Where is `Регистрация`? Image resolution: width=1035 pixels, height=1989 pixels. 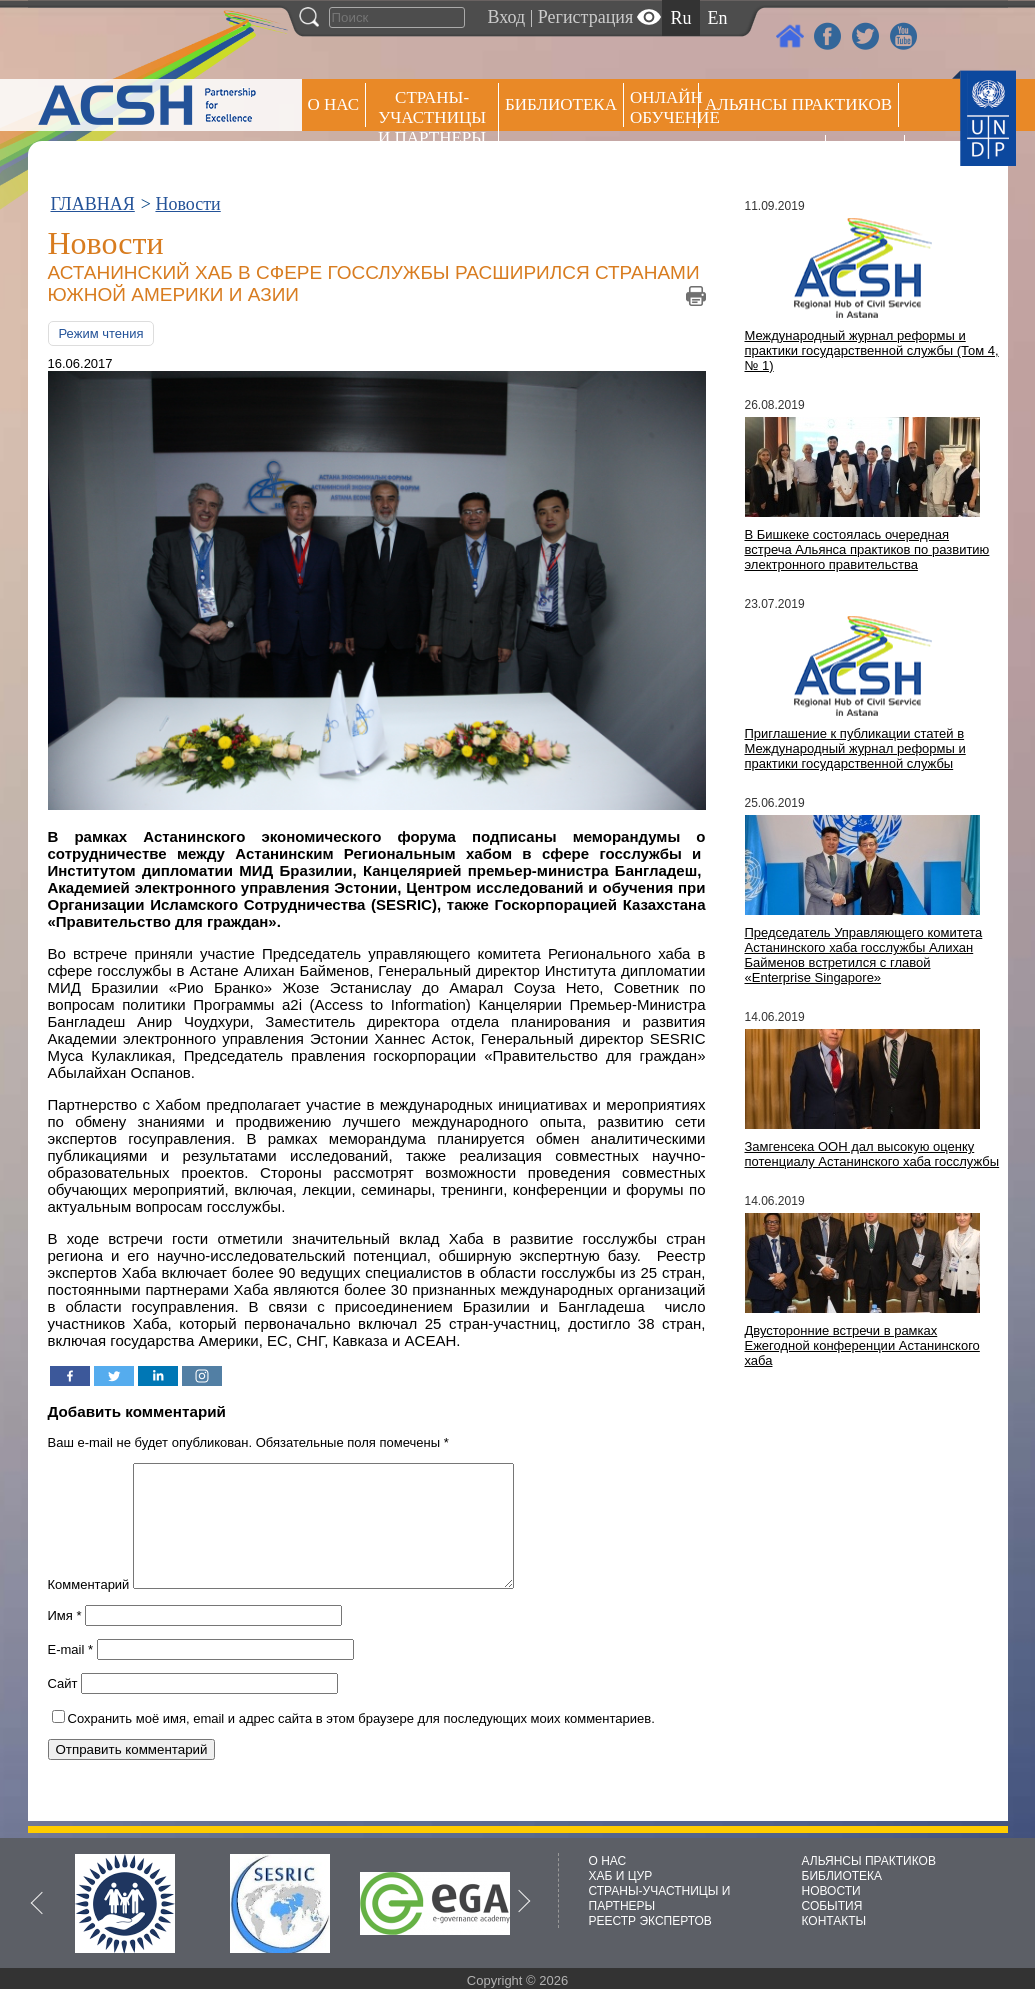 Регистрация is located at coordinates (585, 17).